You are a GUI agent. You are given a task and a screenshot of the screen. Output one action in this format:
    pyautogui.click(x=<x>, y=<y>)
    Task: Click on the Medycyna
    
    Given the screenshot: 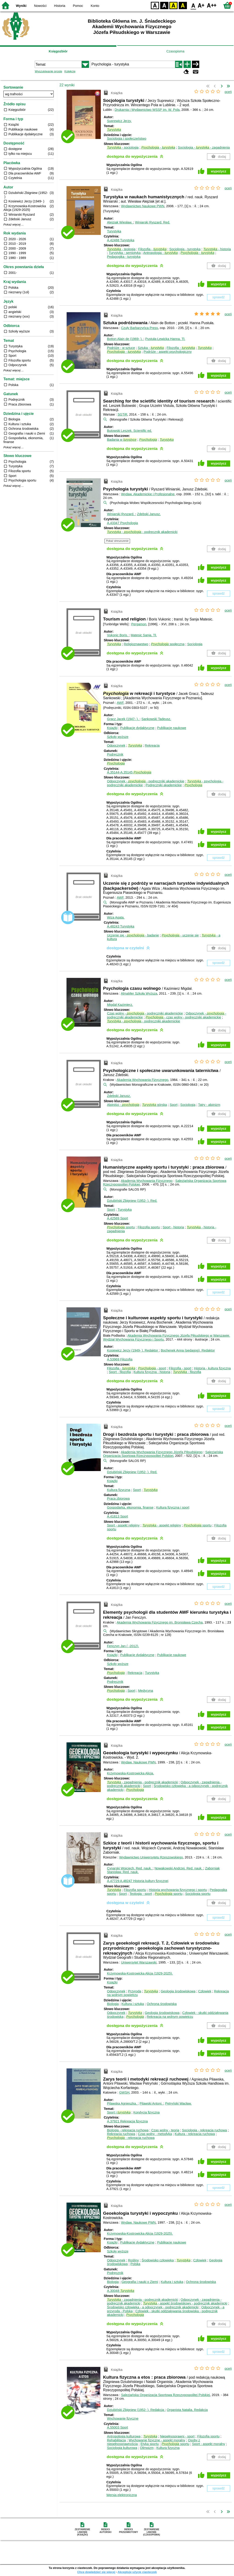 What is the action you would take?
    pyautogui.click(x=145, y=1690)
    